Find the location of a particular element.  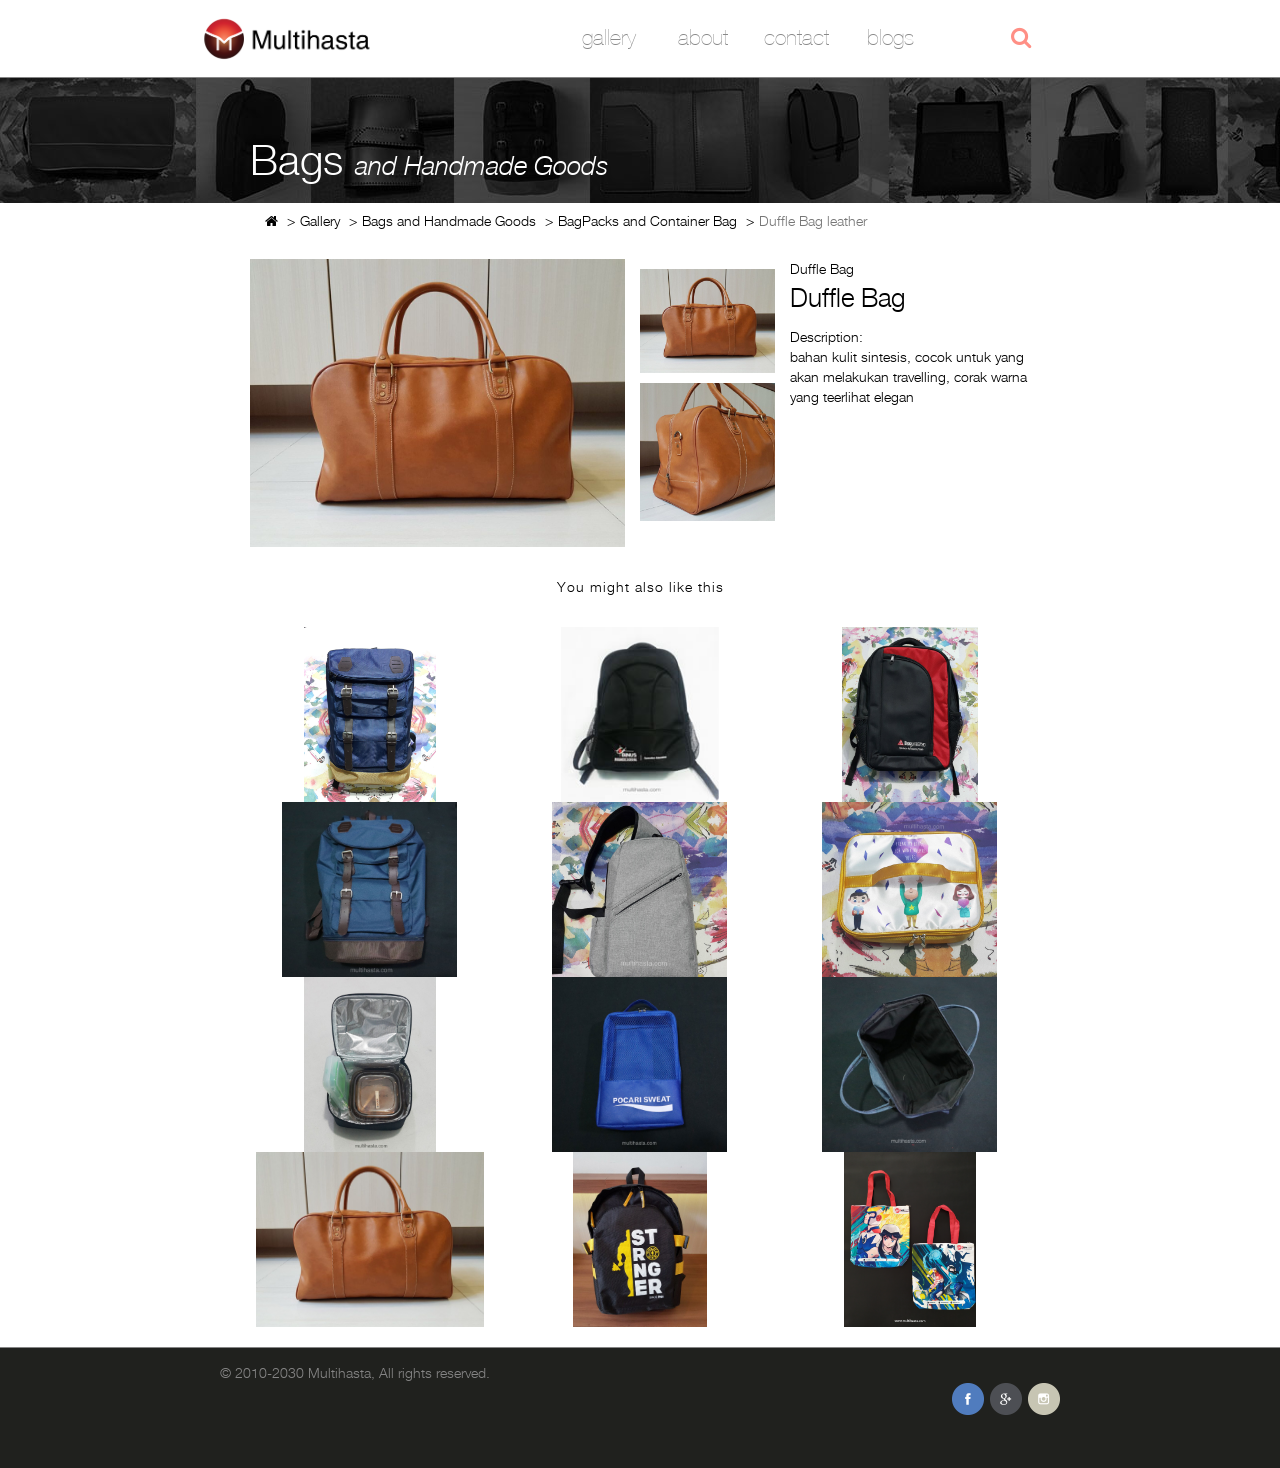

Gallery is located at coordinates (609, 38).